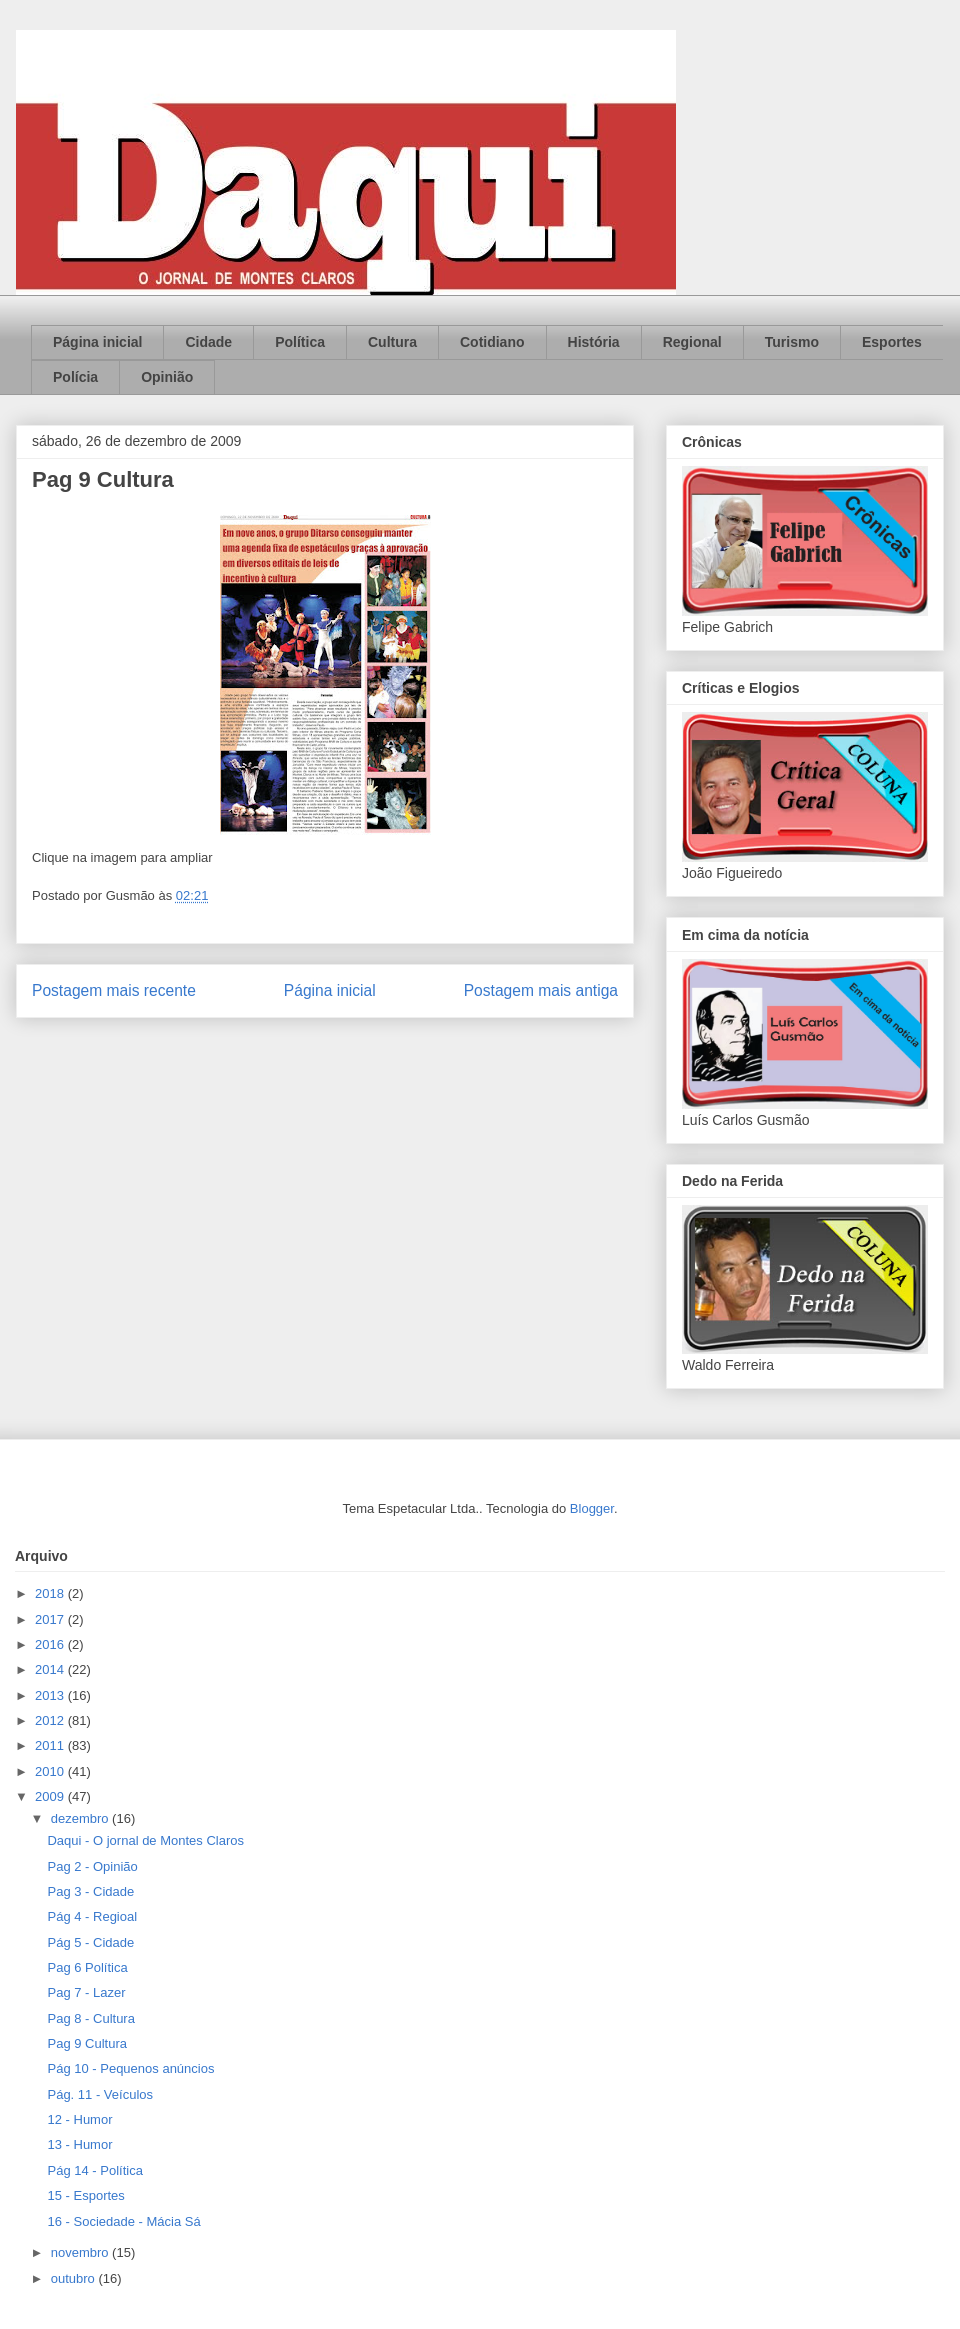  I want to click on Turismo, so click(792, 342).